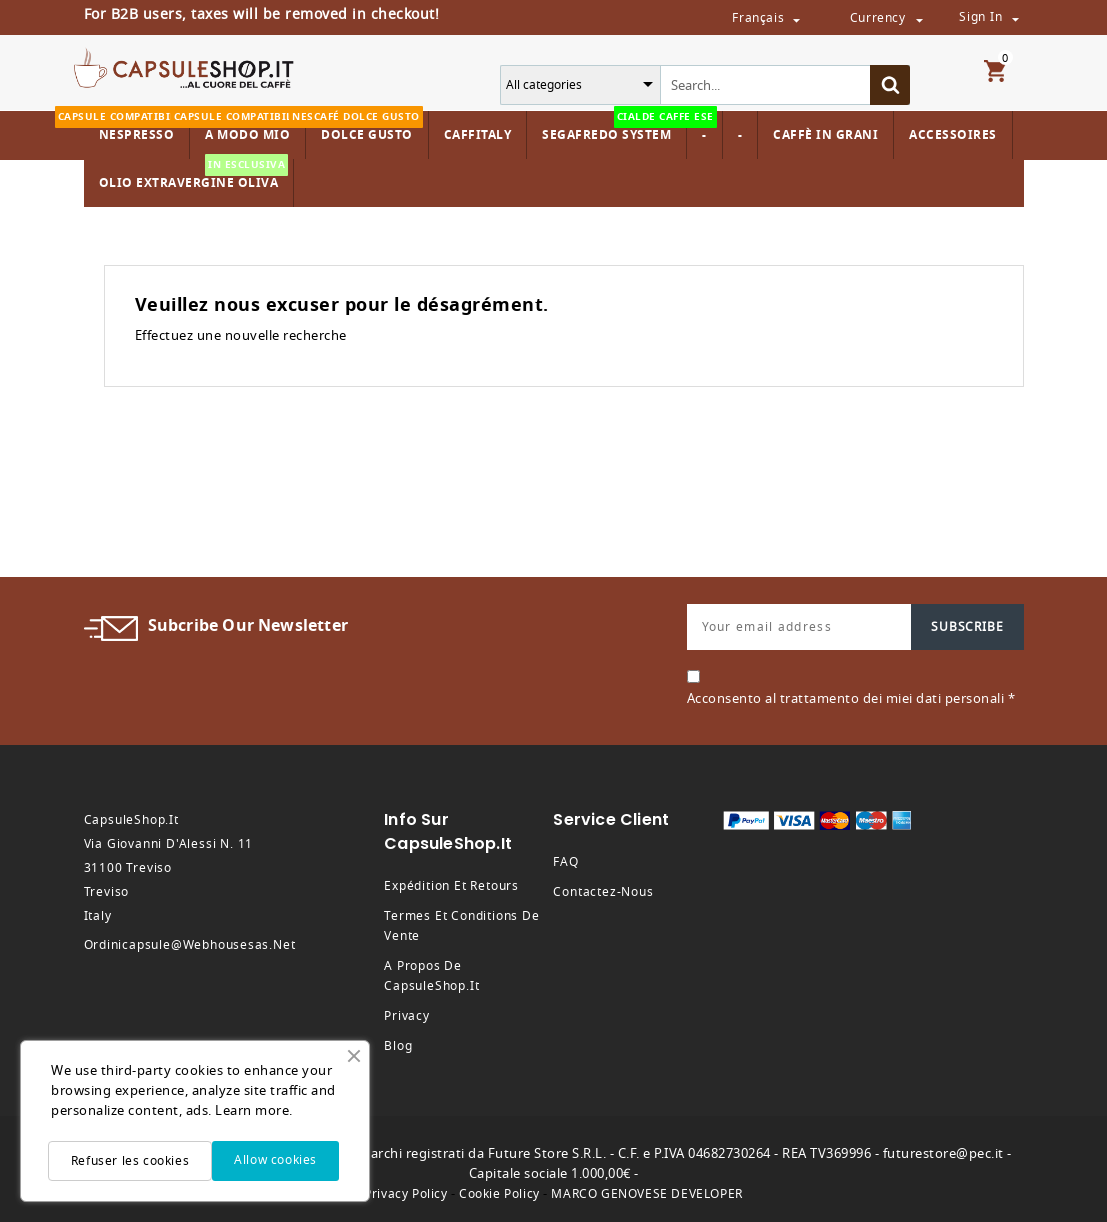 This screenshot has height=1222, width=1107. I want to click on Nespresso, so click(134, 127).